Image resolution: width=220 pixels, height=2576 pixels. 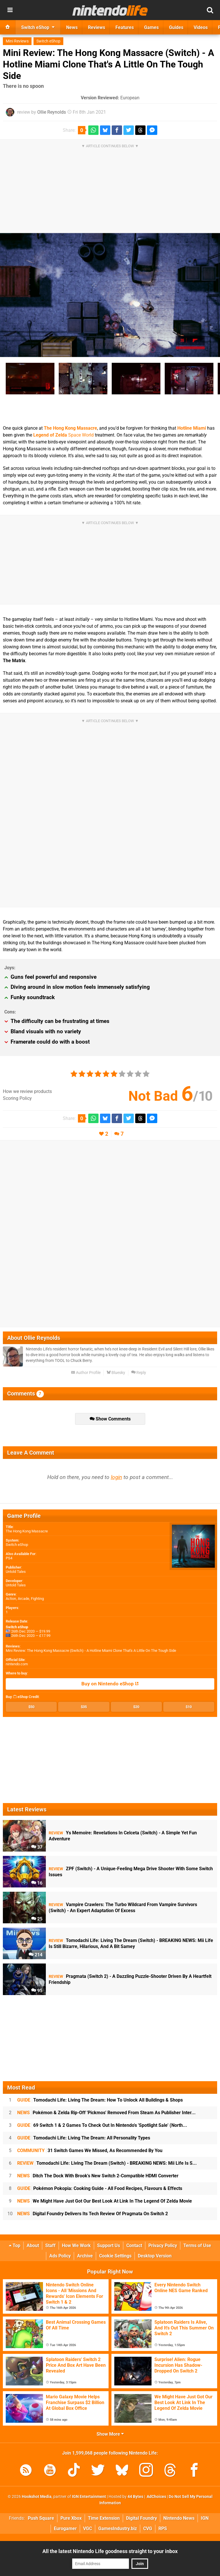 What do you see at coordinates (63, 435) in the screenshot?
I see `Space World` at bounding box center [63, 435].